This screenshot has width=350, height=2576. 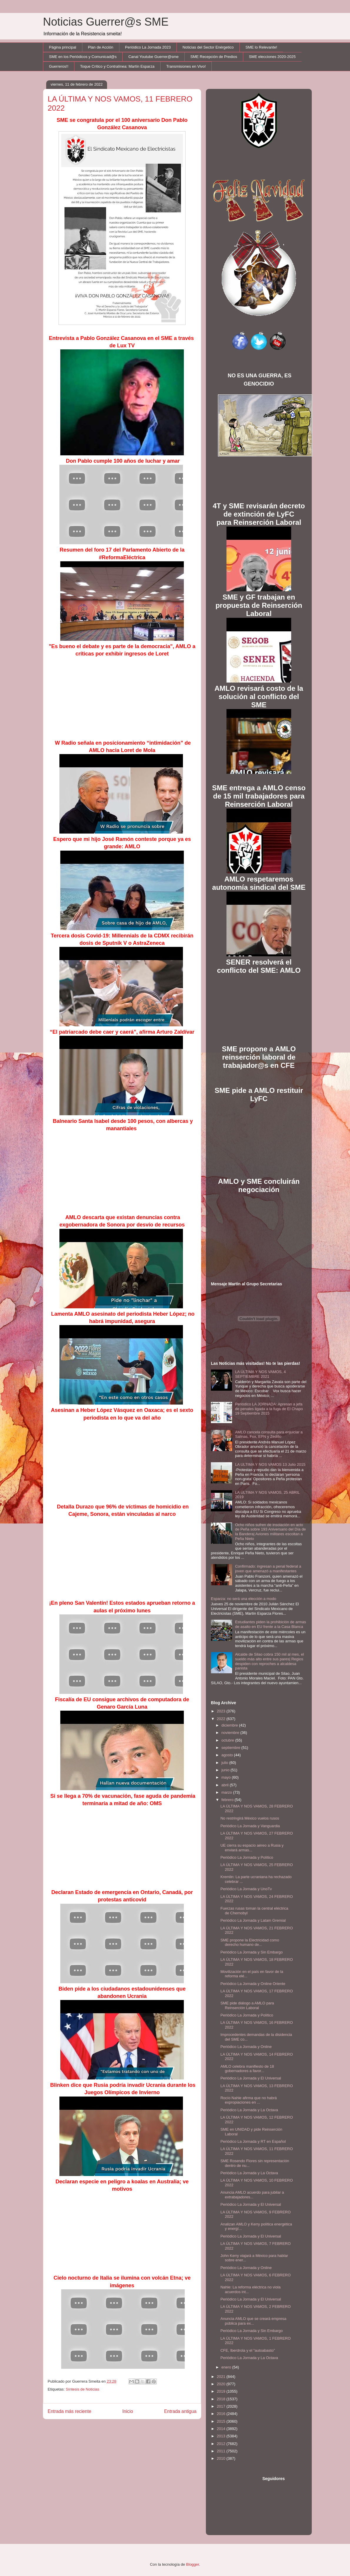 What do you see at coordinates (270, 1624) in the screenshot?
I see `Estudiantes piden la prohibición de armas de asalto en EU frente a la Casa Blanca` at bounding box center [270, 1624].